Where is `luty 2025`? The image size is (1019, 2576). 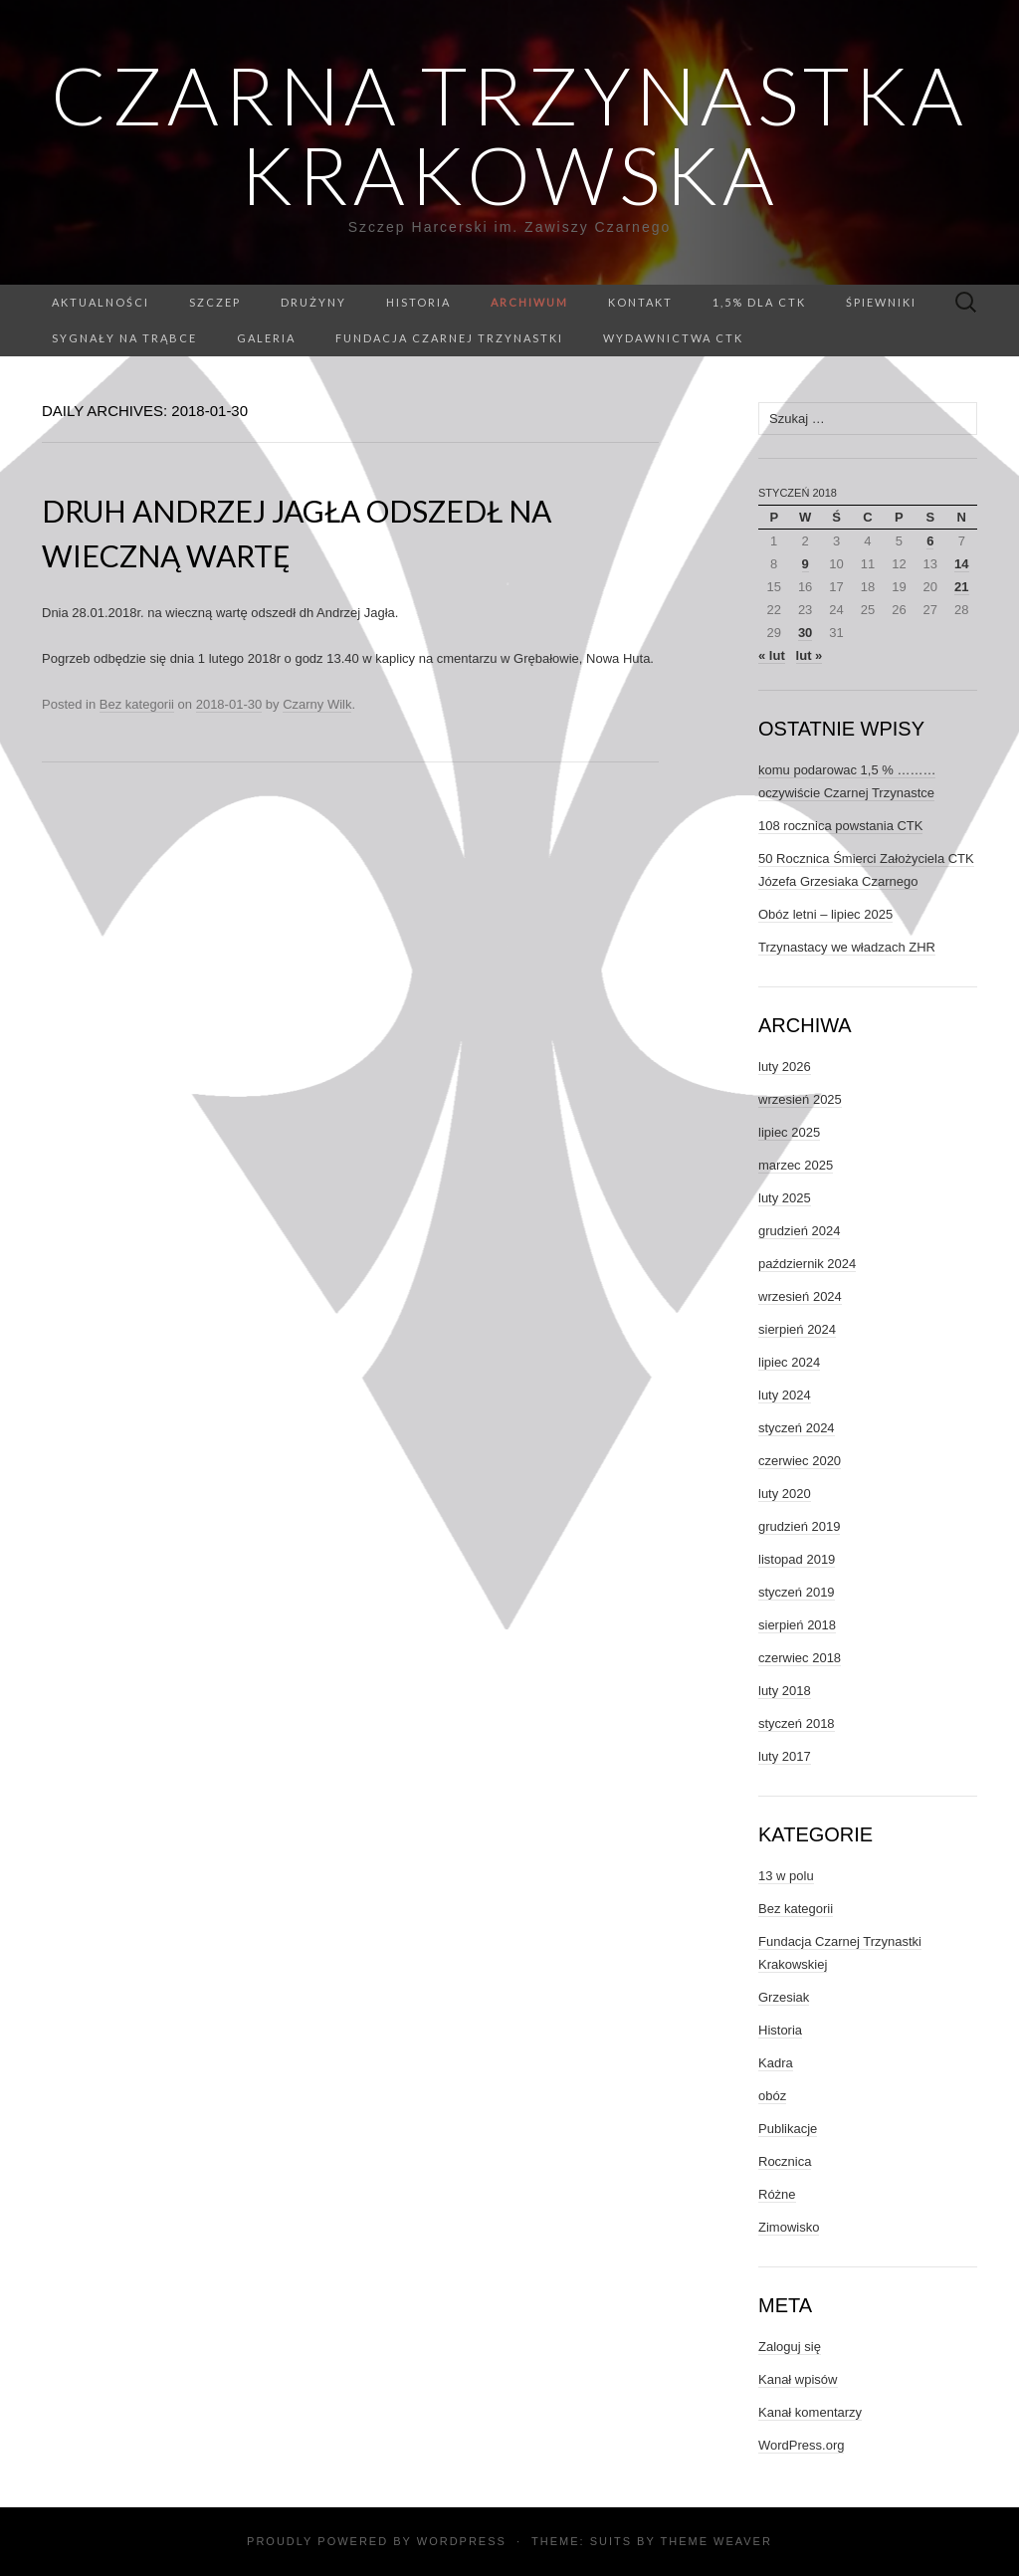 luty 2025 is located at coordinates (784, 1197).